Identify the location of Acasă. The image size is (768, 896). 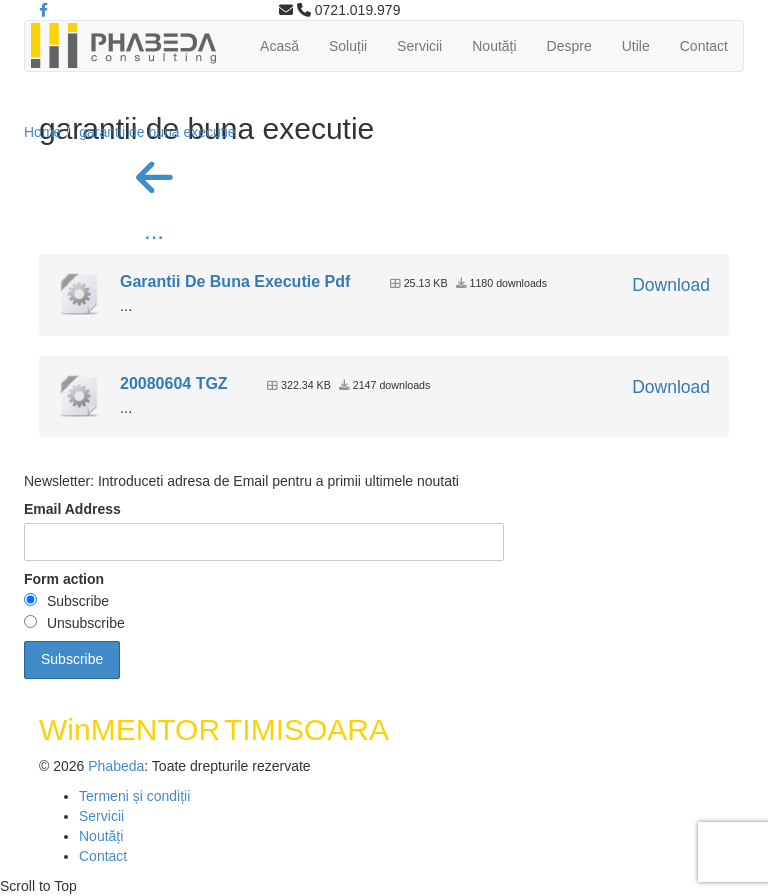
(279, 46).